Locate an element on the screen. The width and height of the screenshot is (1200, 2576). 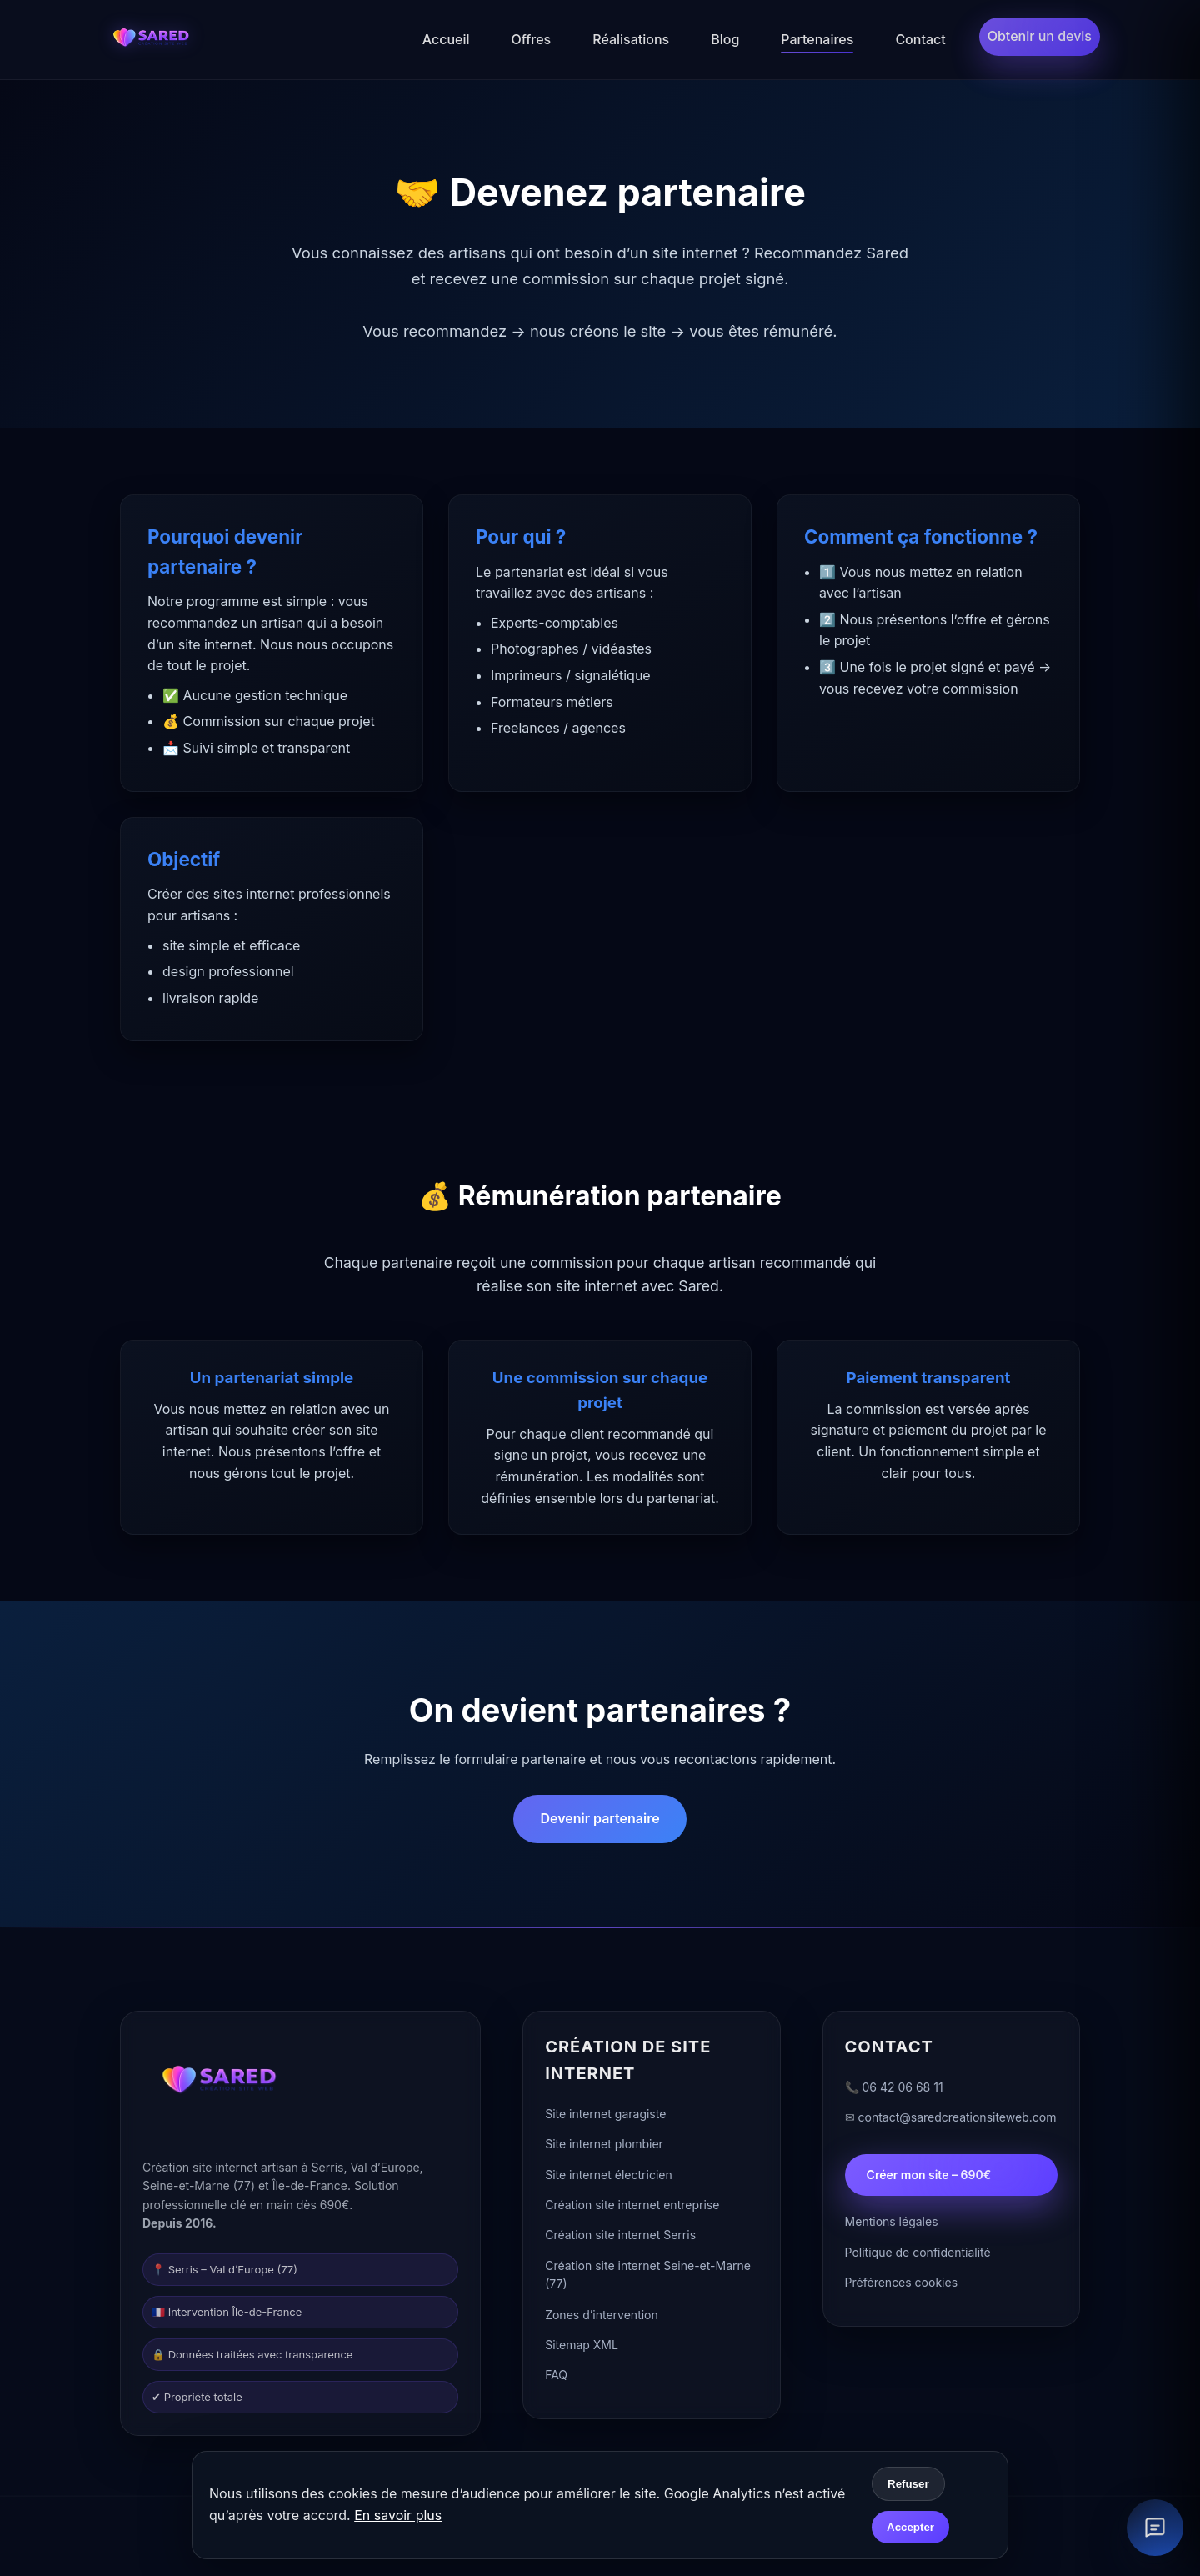
Obtenir un devis is located at coordinates (1040, 36).